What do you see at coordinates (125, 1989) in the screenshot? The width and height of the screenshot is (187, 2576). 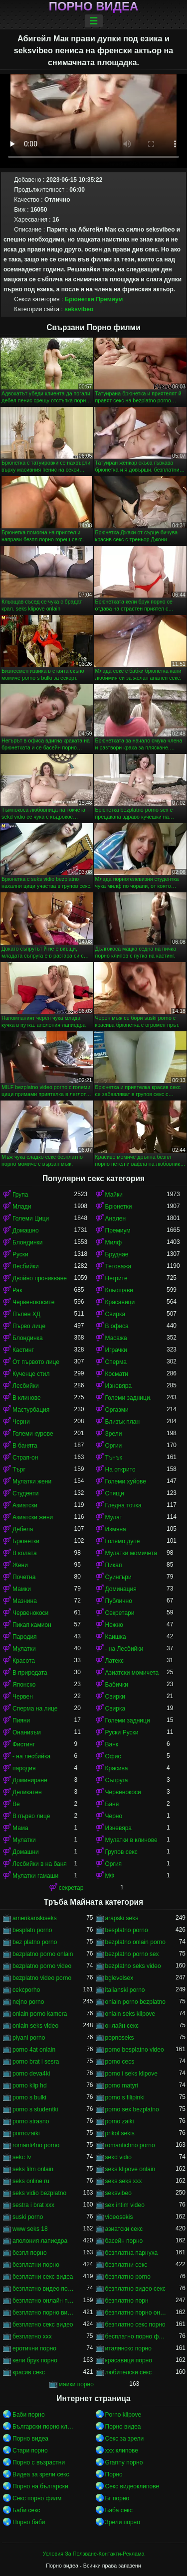 I see `italianski porno` at bounding box center [125, 1989].